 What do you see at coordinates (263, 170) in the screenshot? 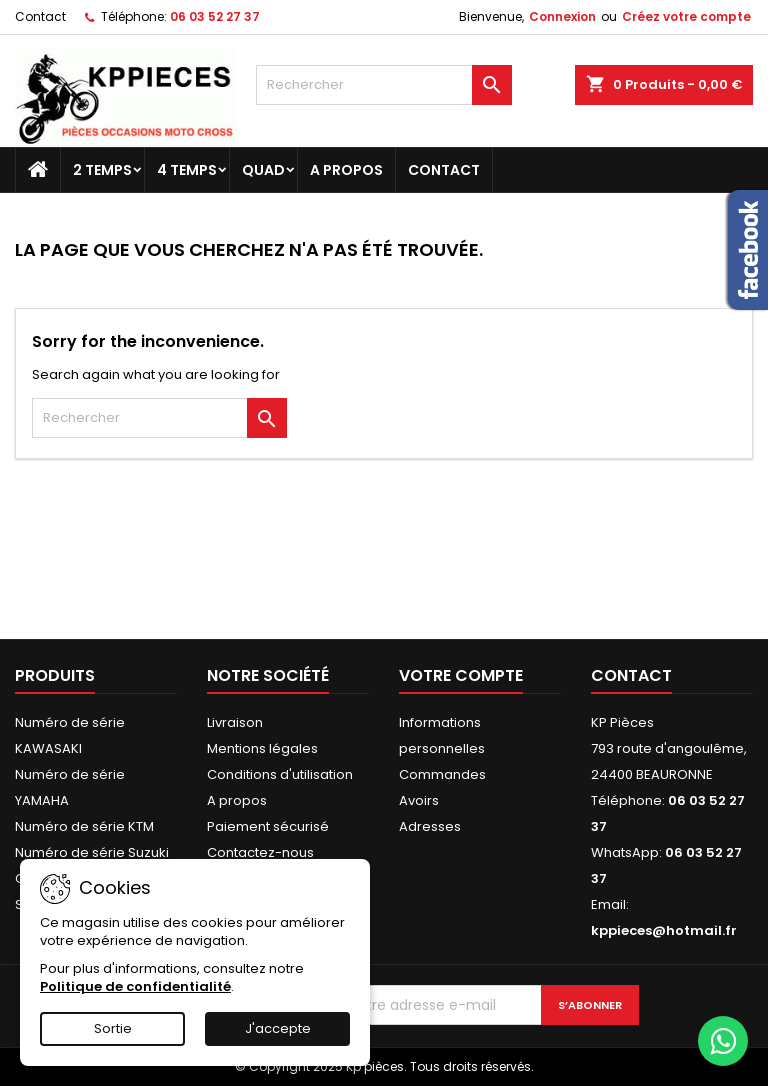
I see `Quad` at bounding box center [263, 170].